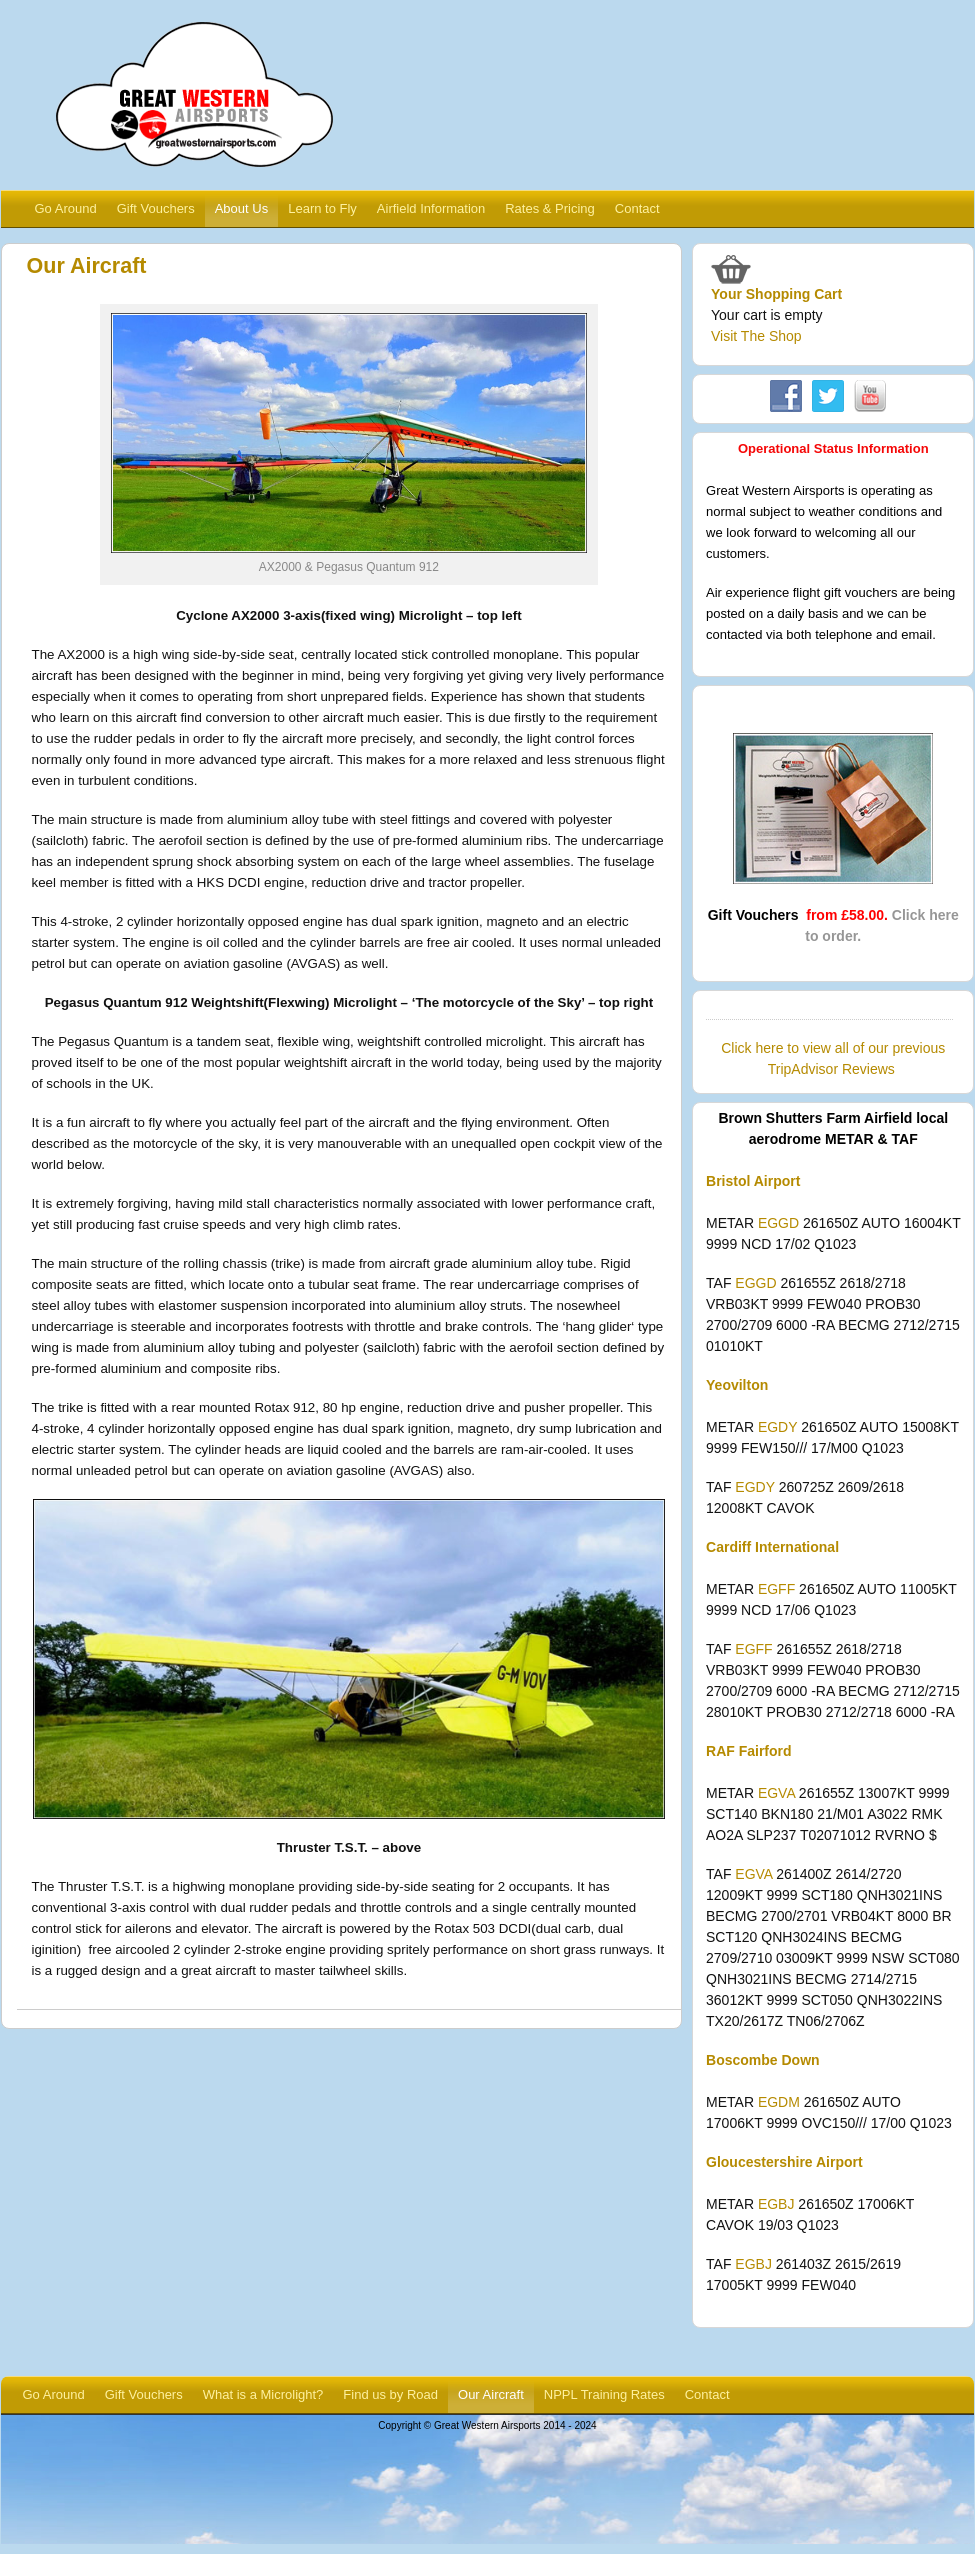 The width and height of the screenshot is (975, 2554). Describe the element at coordinates (637, 208) in the screenshot. I see `Contact` at that location.